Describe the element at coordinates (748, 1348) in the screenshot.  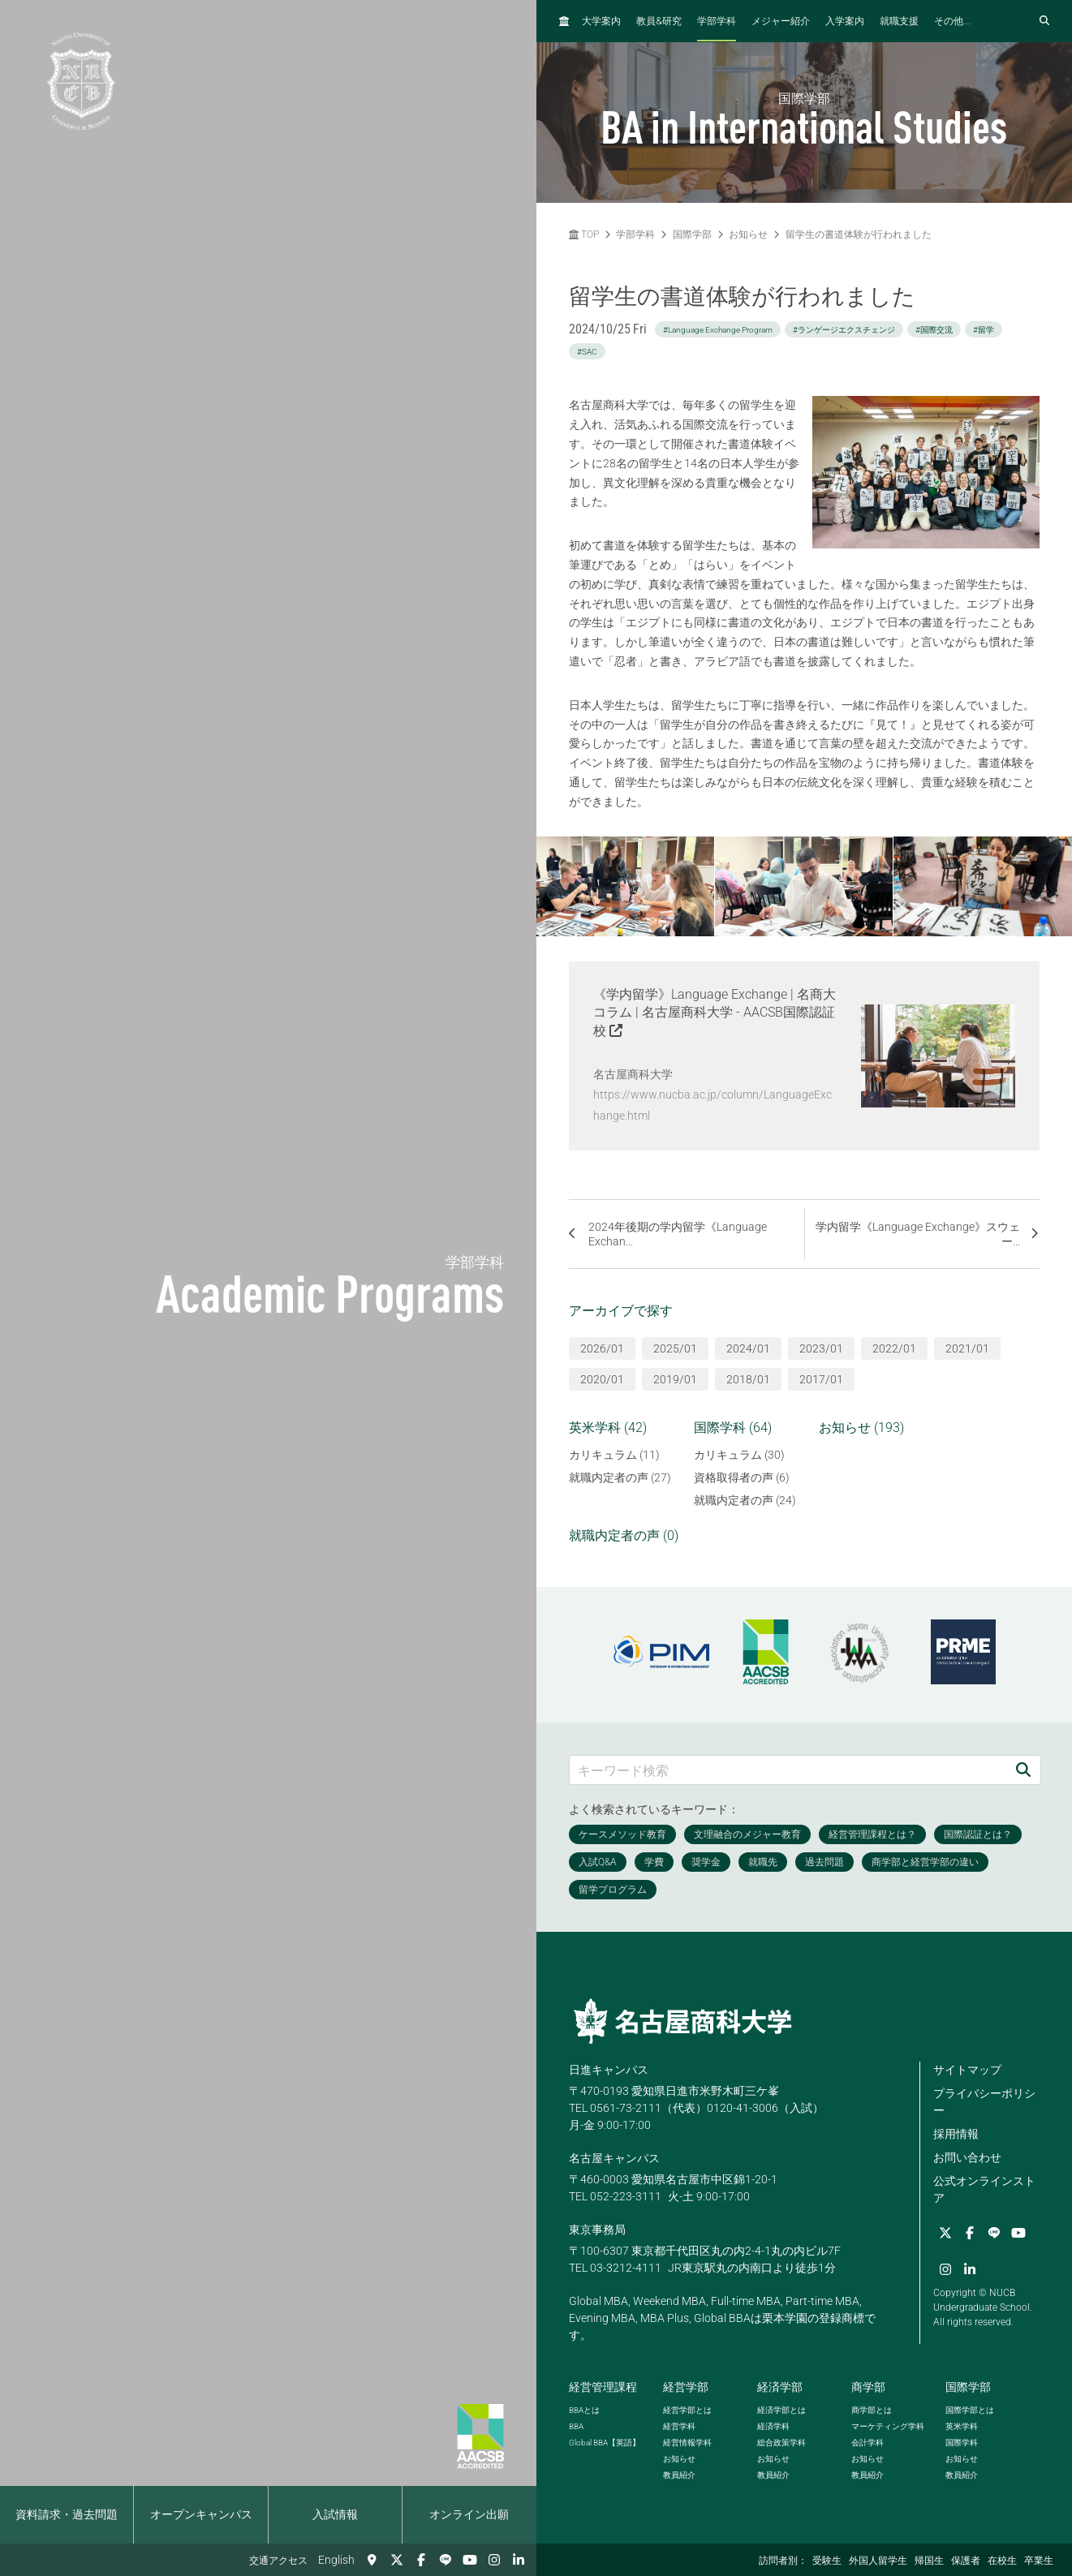
I see `2024/01` at that location.